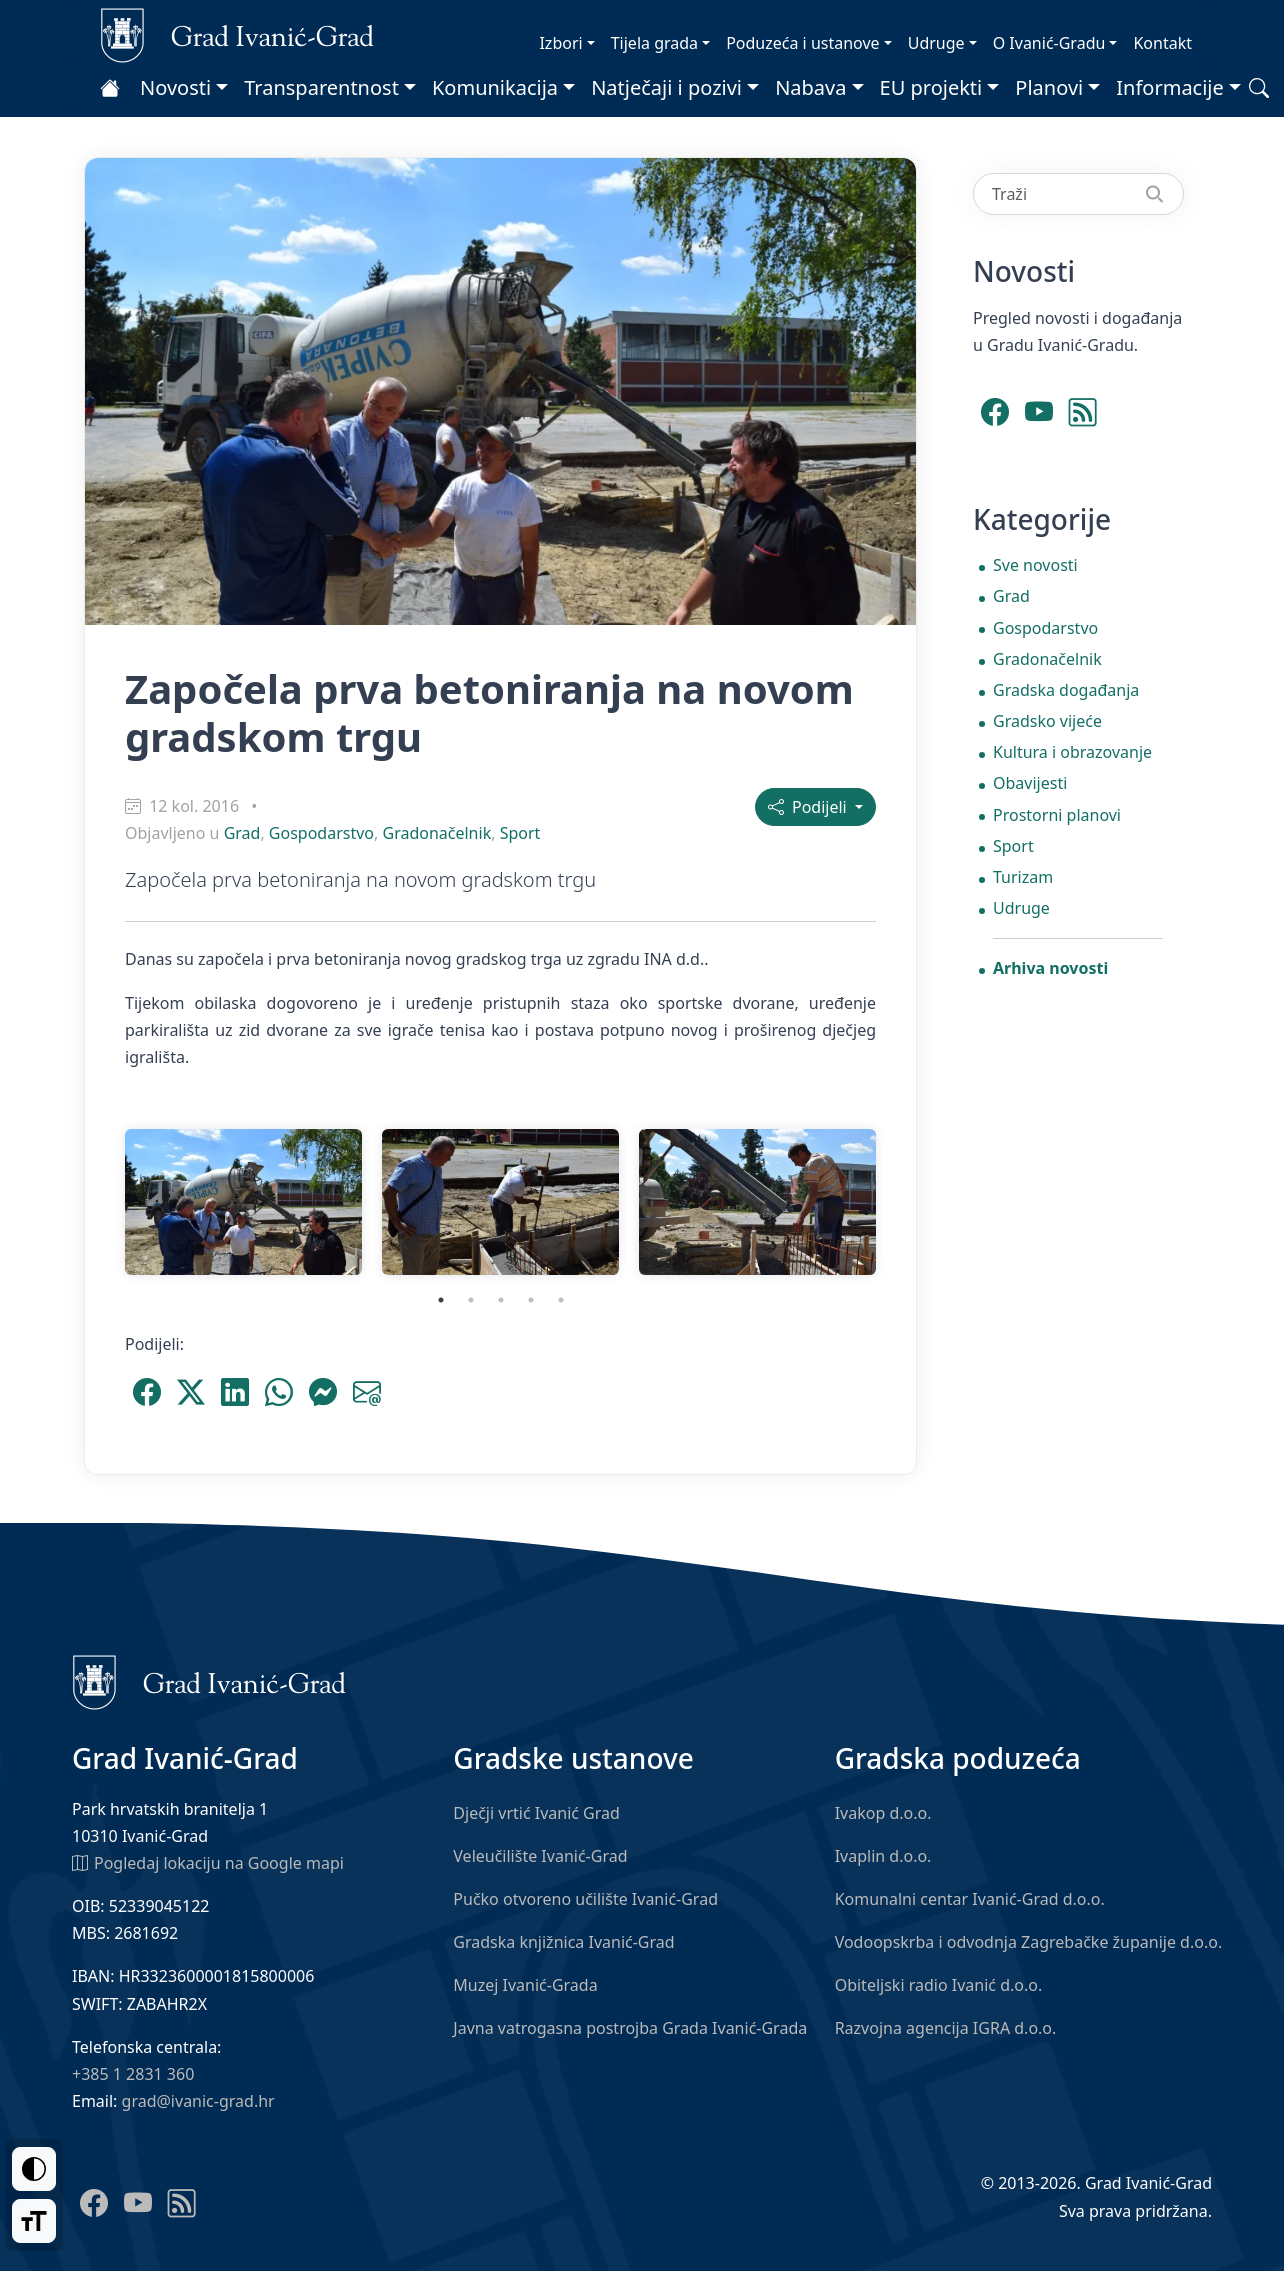  Describe the element at coordinates (242, 833) in the screenshot. I see `Grad` at that location.